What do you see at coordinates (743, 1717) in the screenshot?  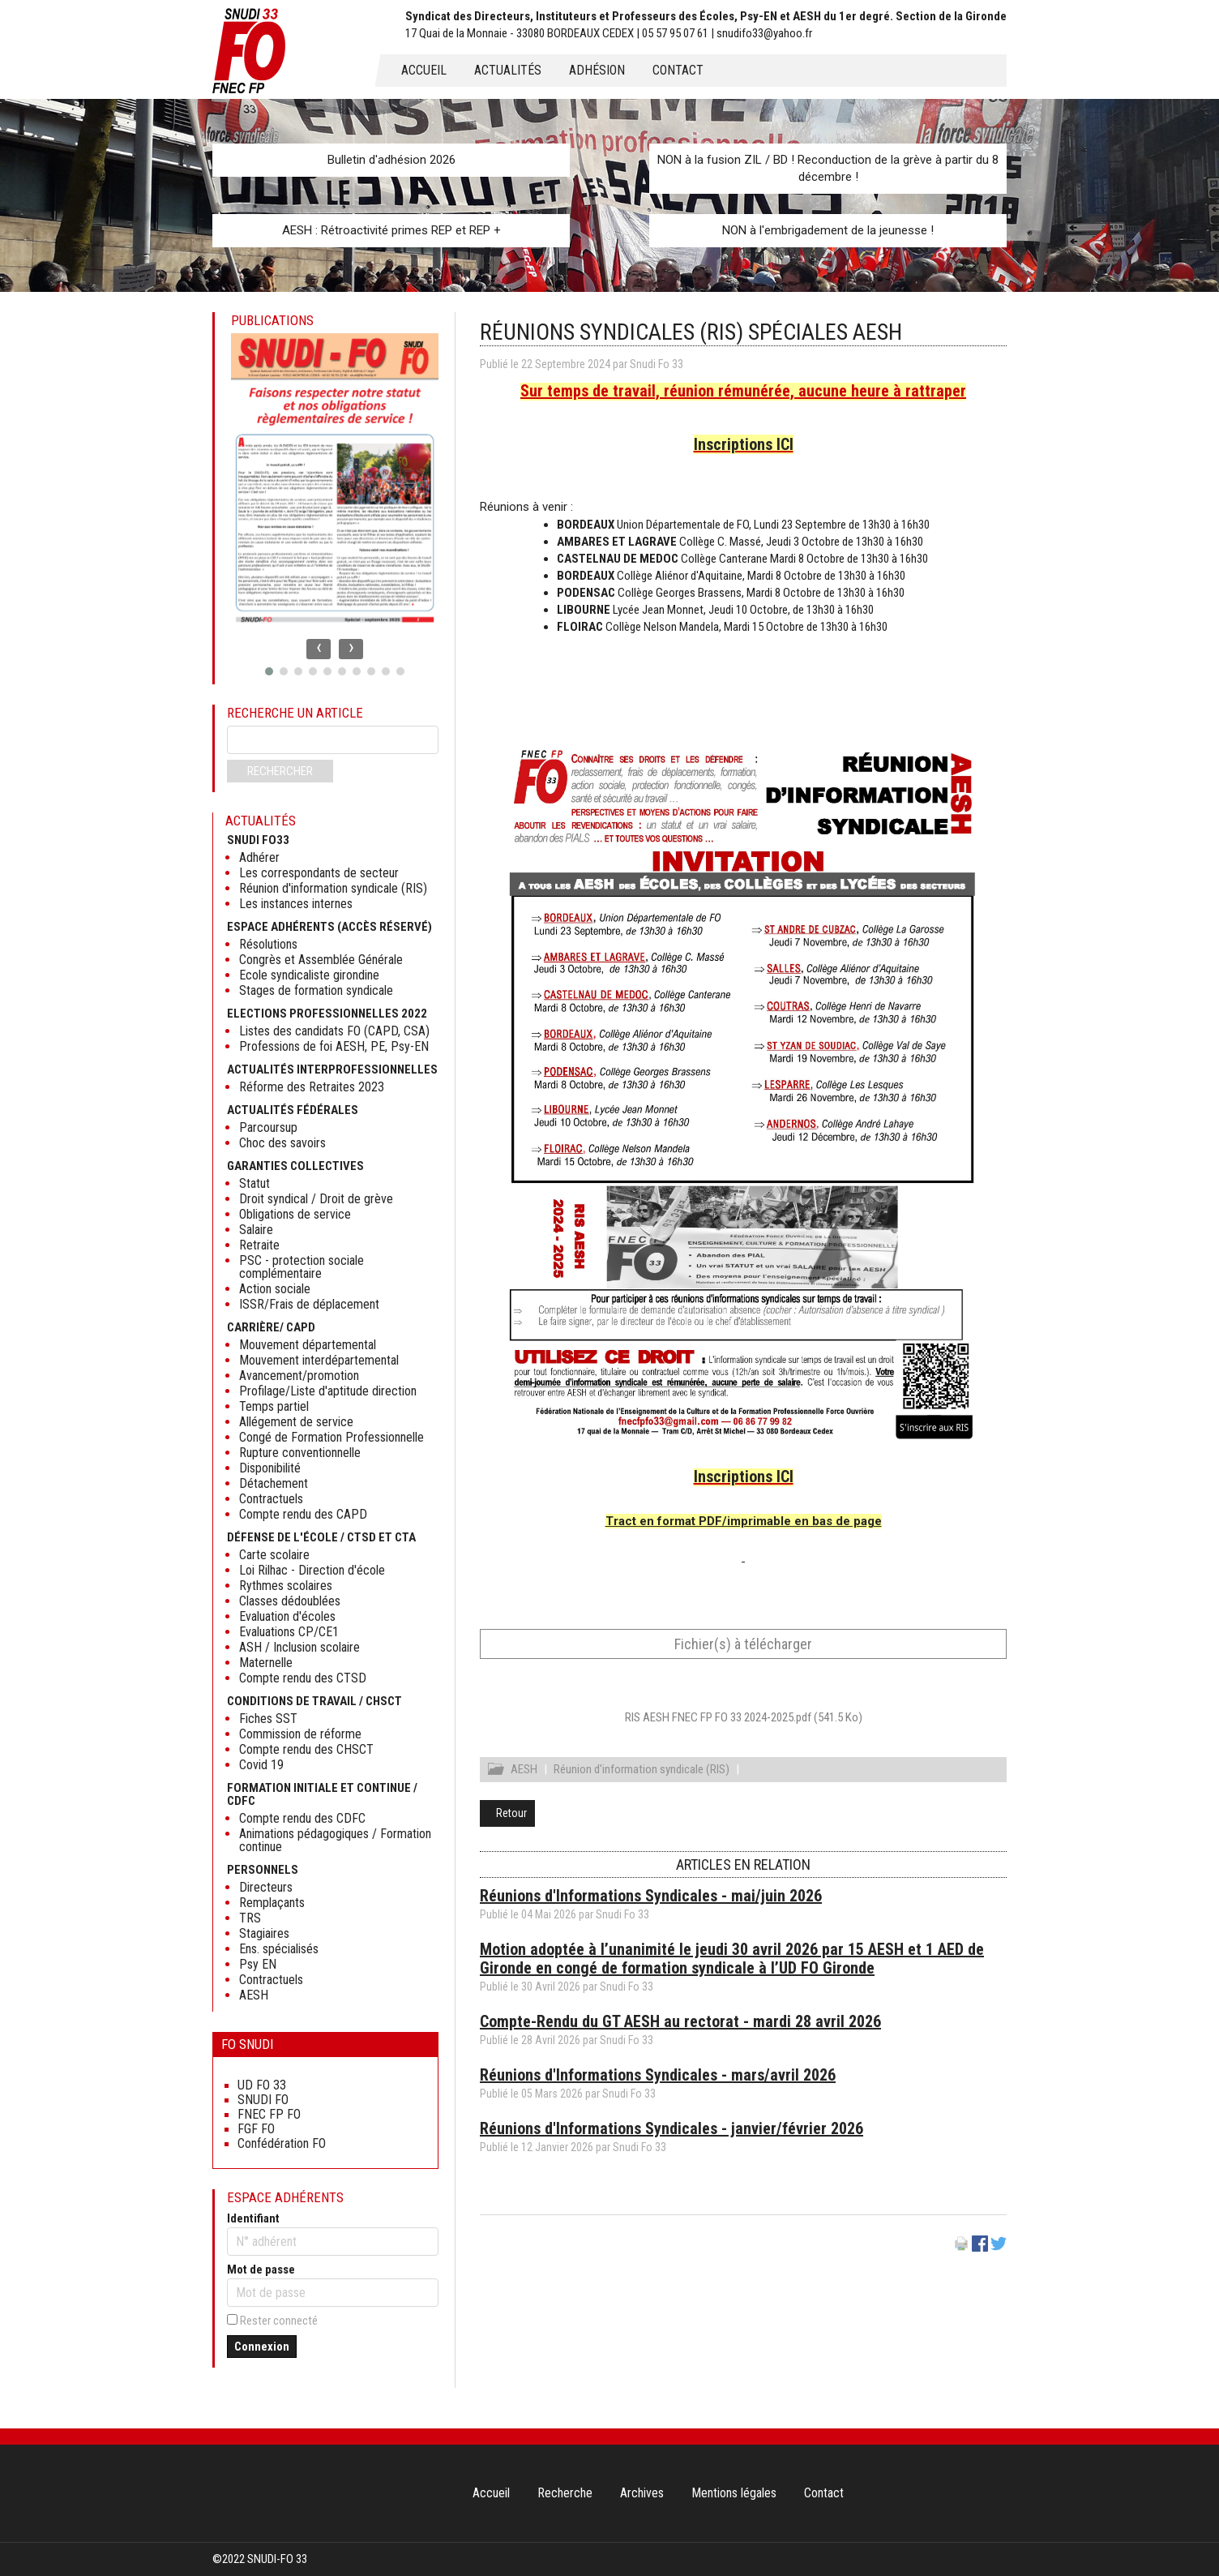 I see `RIS AESH FNEC FP FO 33 2024-2025.pdf` at bounding box center [743, 1717].